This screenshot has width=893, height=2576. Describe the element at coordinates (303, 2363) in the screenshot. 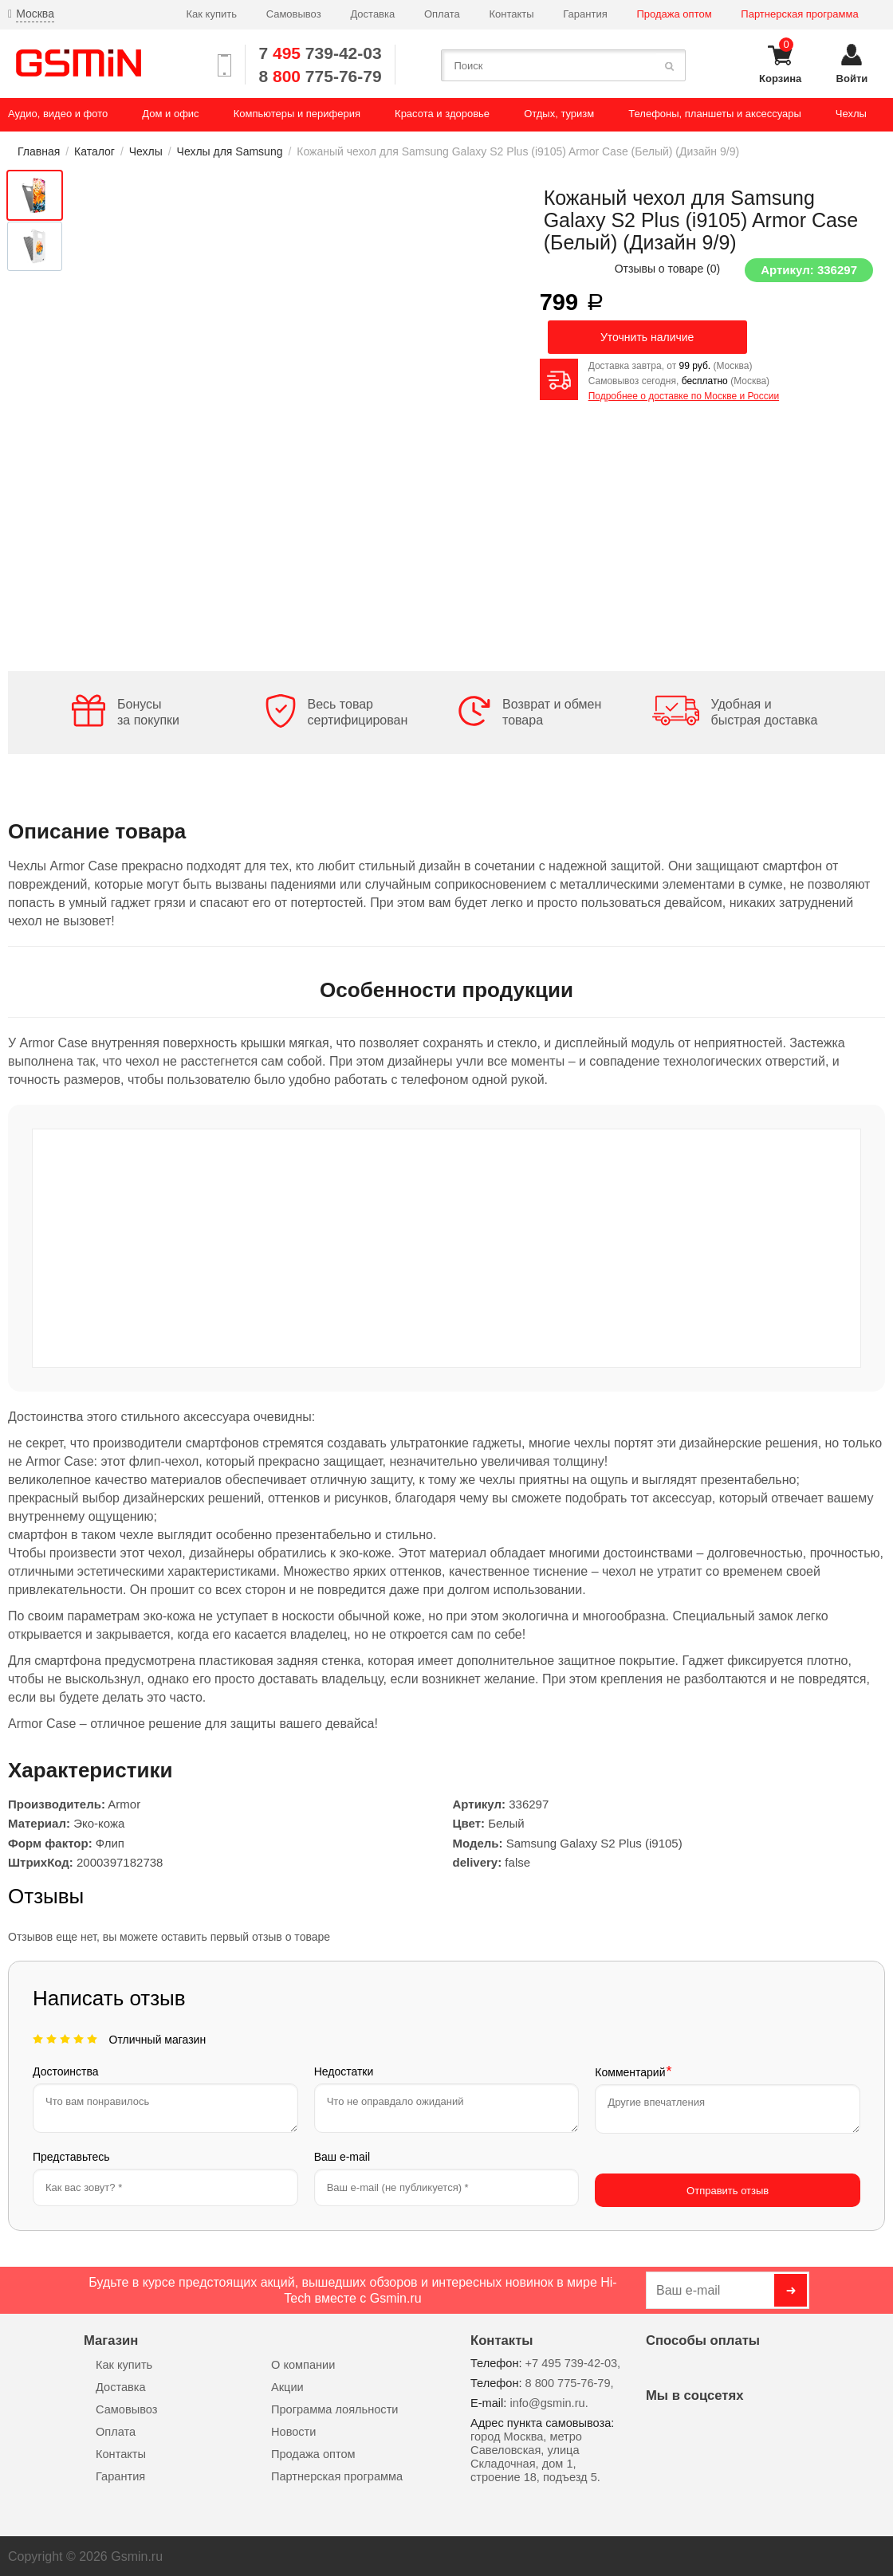

I see `О компании` at that location.